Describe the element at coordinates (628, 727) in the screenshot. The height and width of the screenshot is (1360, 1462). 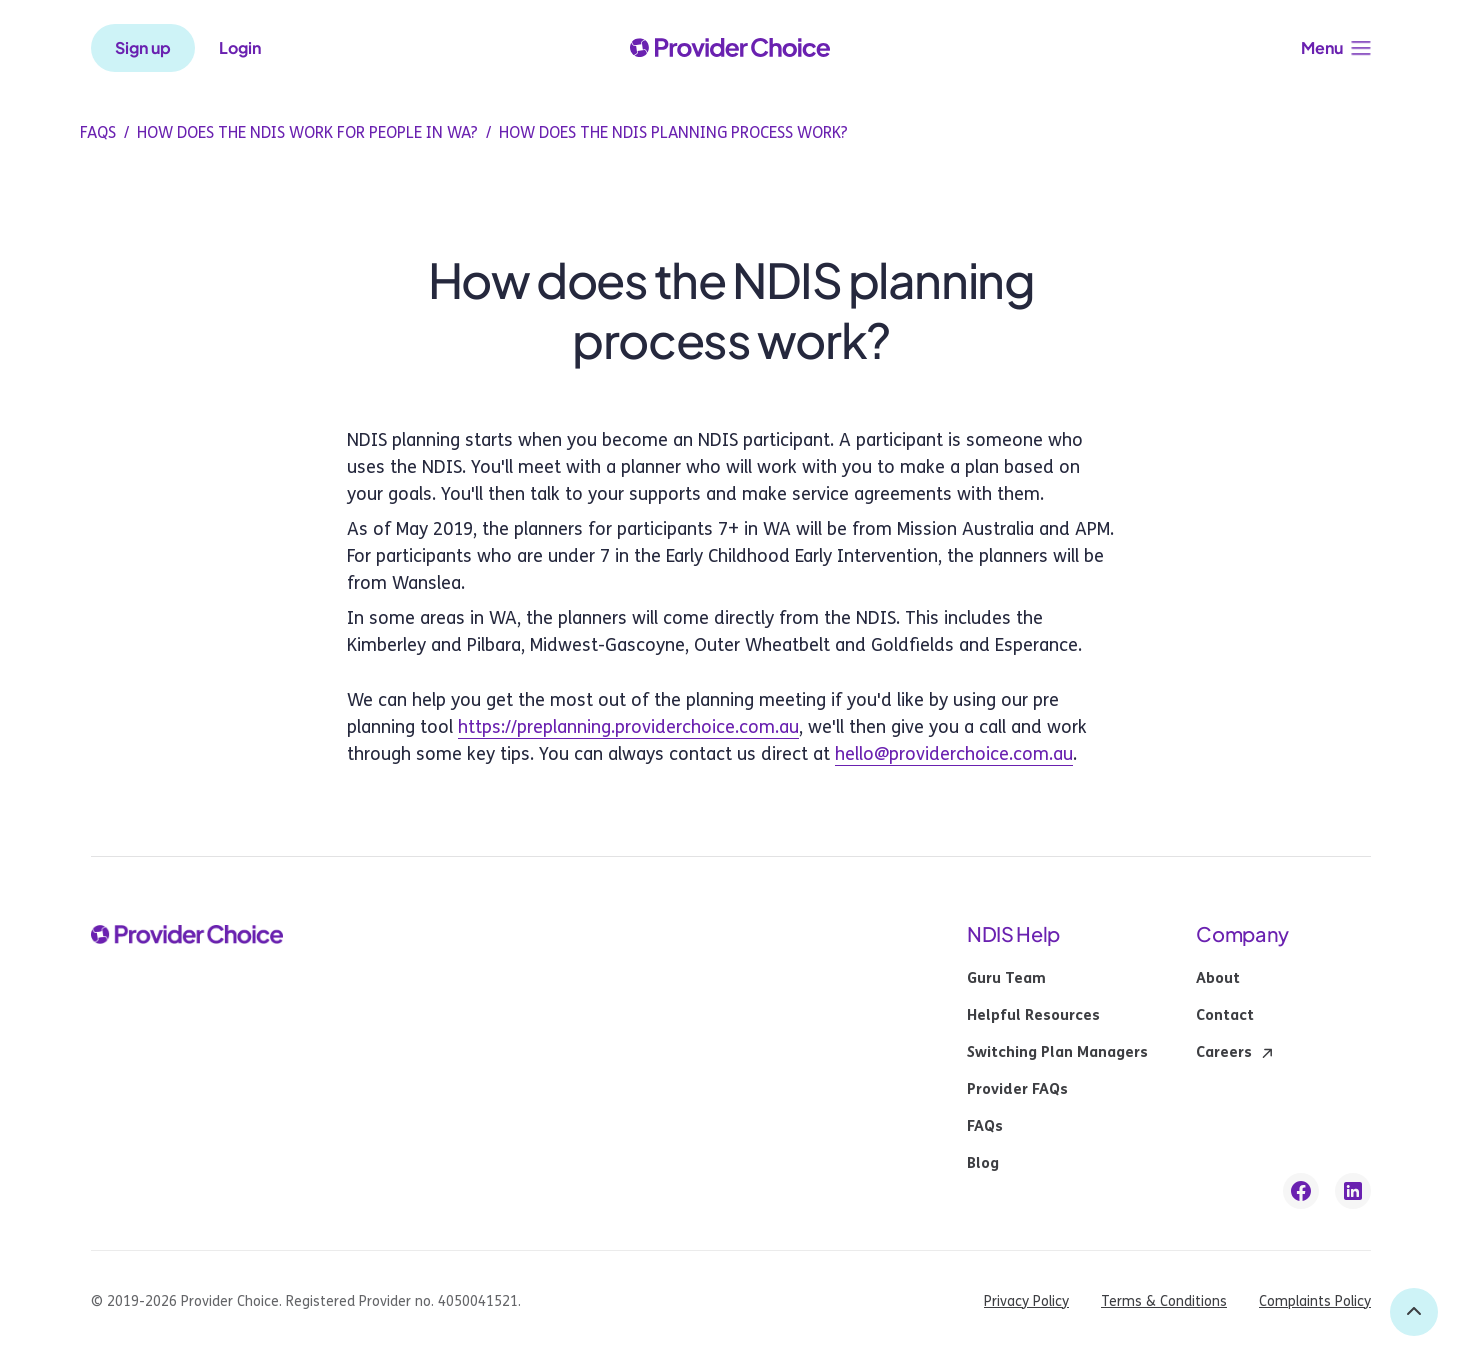
I see `https://preplanning.providerchoice.com.au` at that location.